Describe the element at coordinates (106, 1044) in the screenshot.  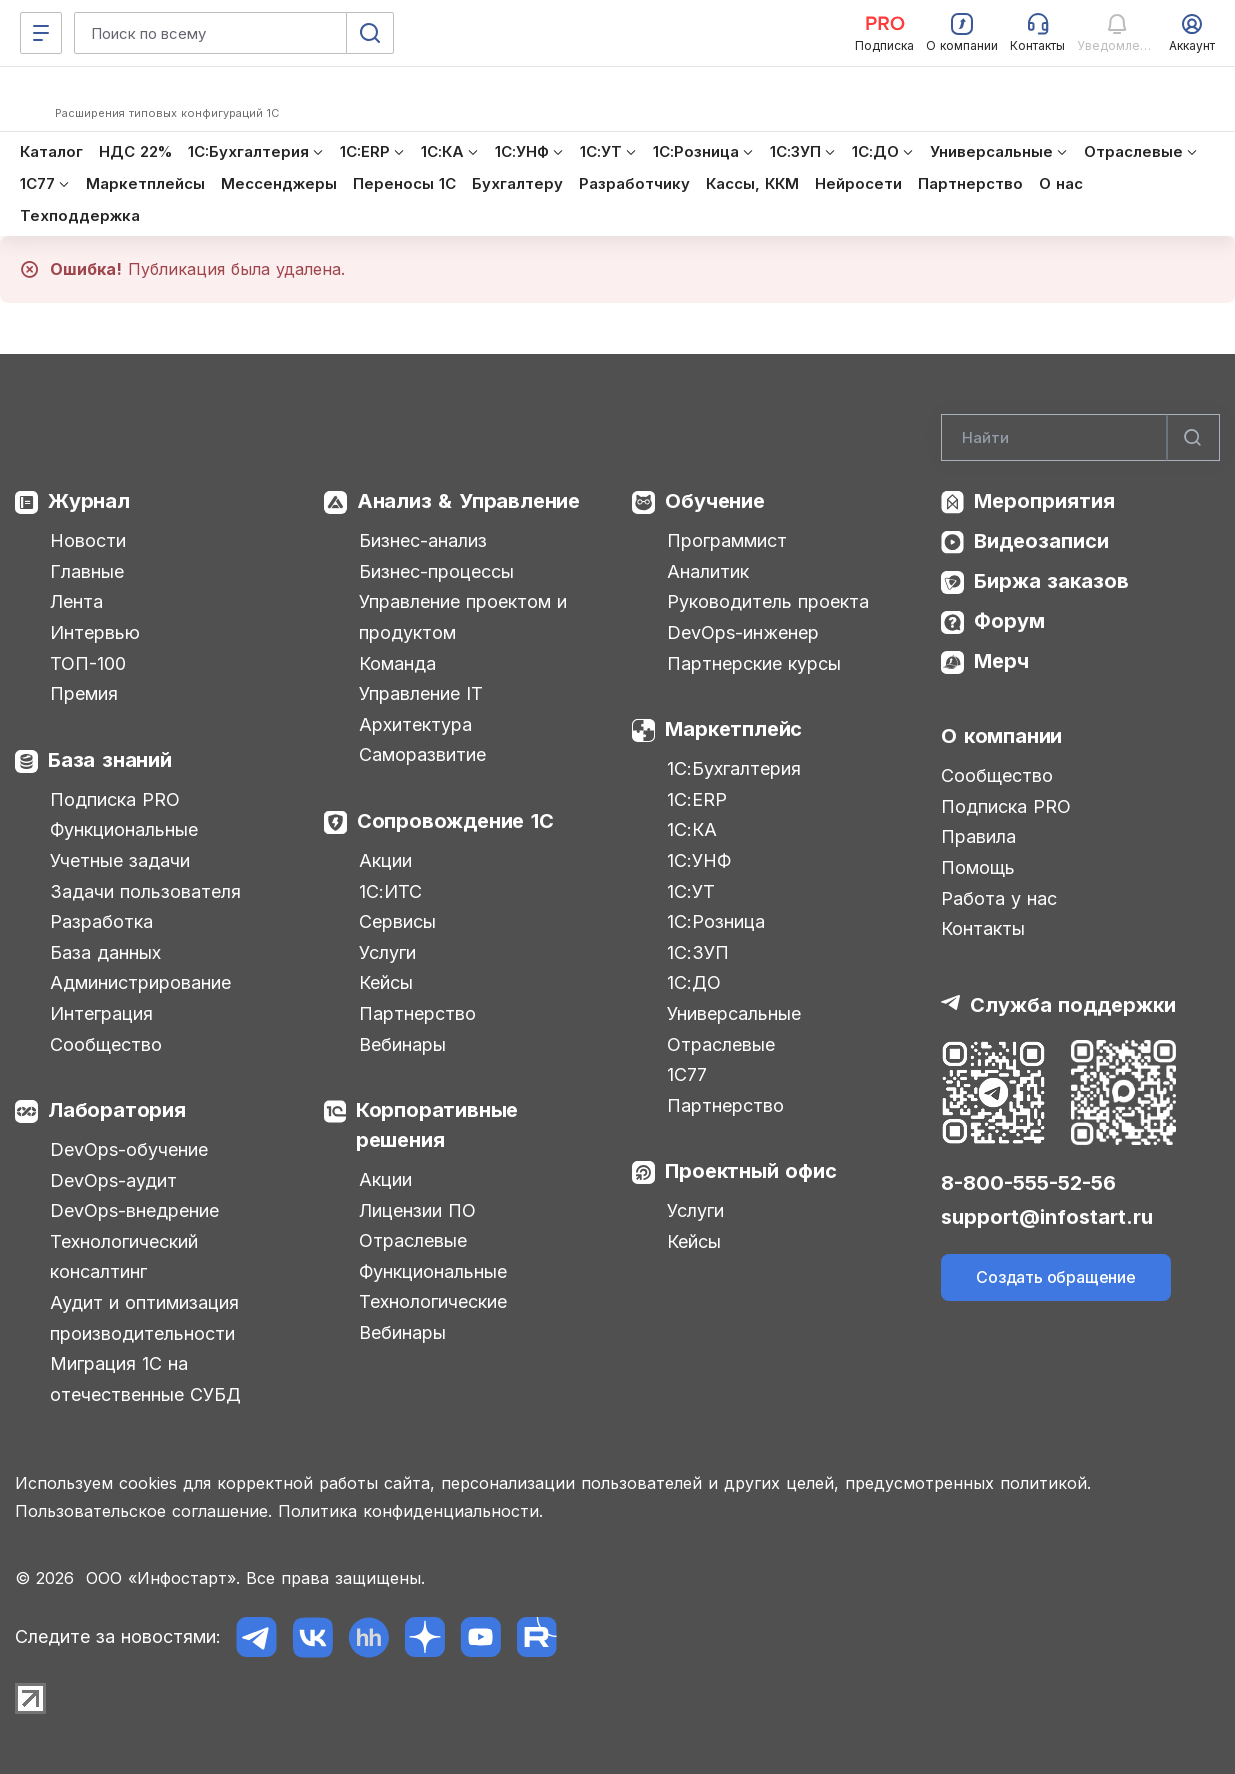
I see `Сообщество` at that location.